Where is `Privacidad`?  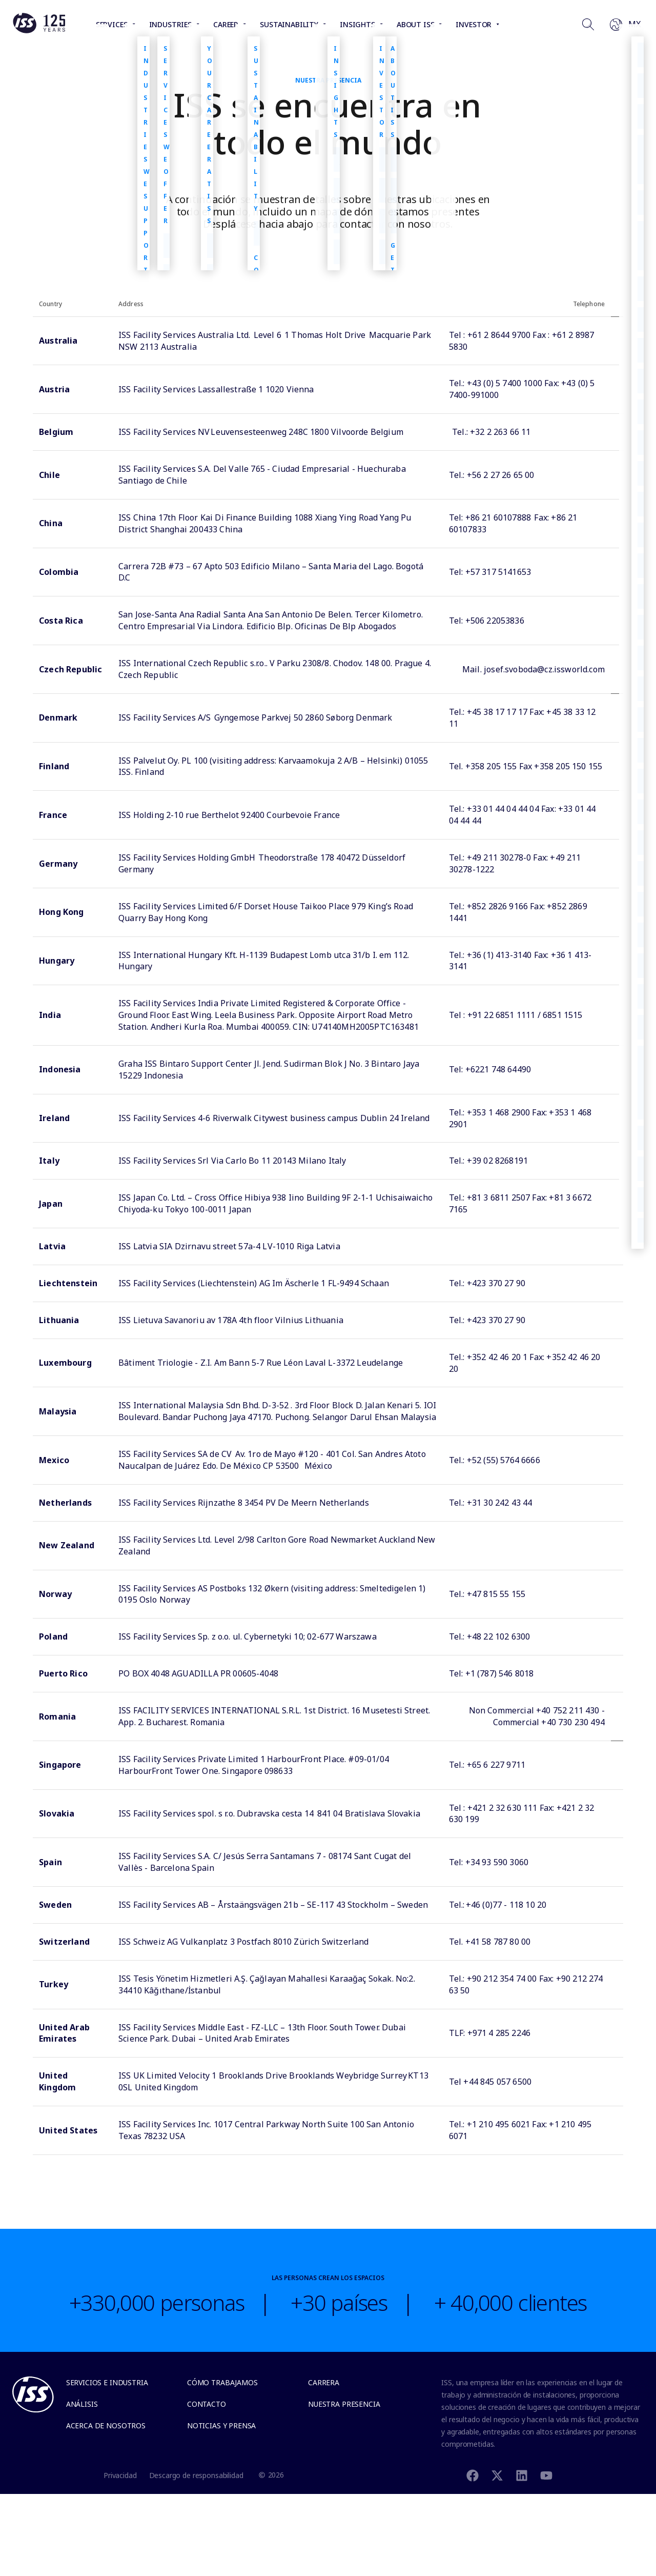 Privacidad is located at coordinates (120, 2475).